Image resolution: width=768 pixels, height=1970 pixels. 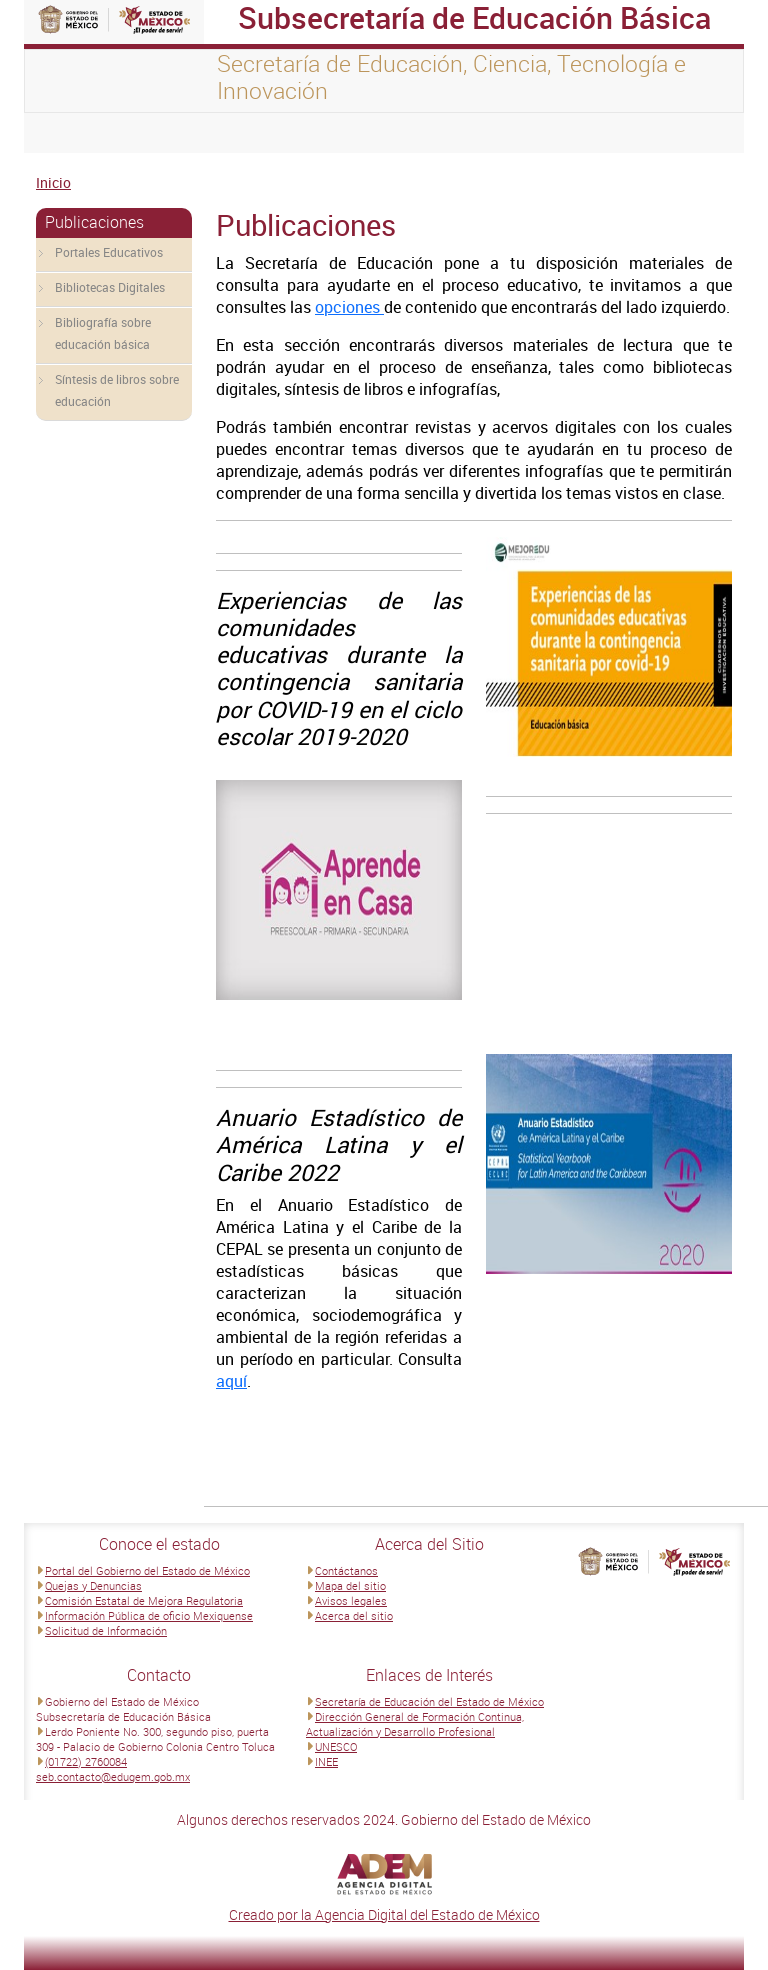 What do you see at coordinates (350, 1585) in the screenshot?
I see `Mapa del sitio` at bounding box center [350, 1585].